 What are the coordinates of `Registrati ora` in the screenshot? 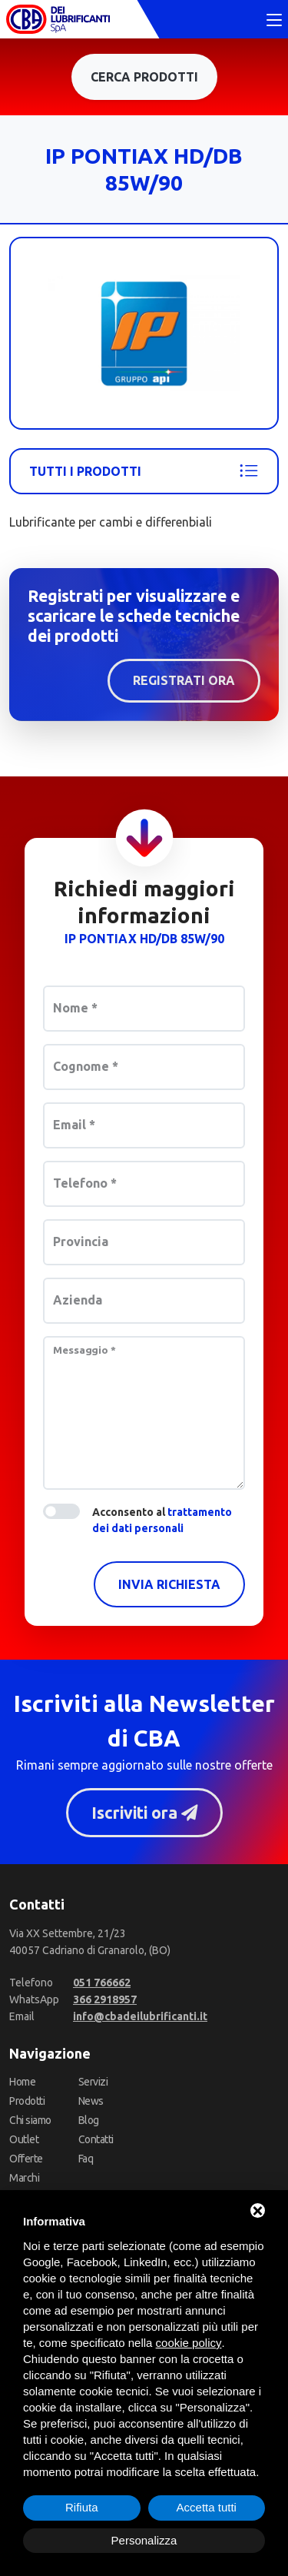 It's located at (184, 680).